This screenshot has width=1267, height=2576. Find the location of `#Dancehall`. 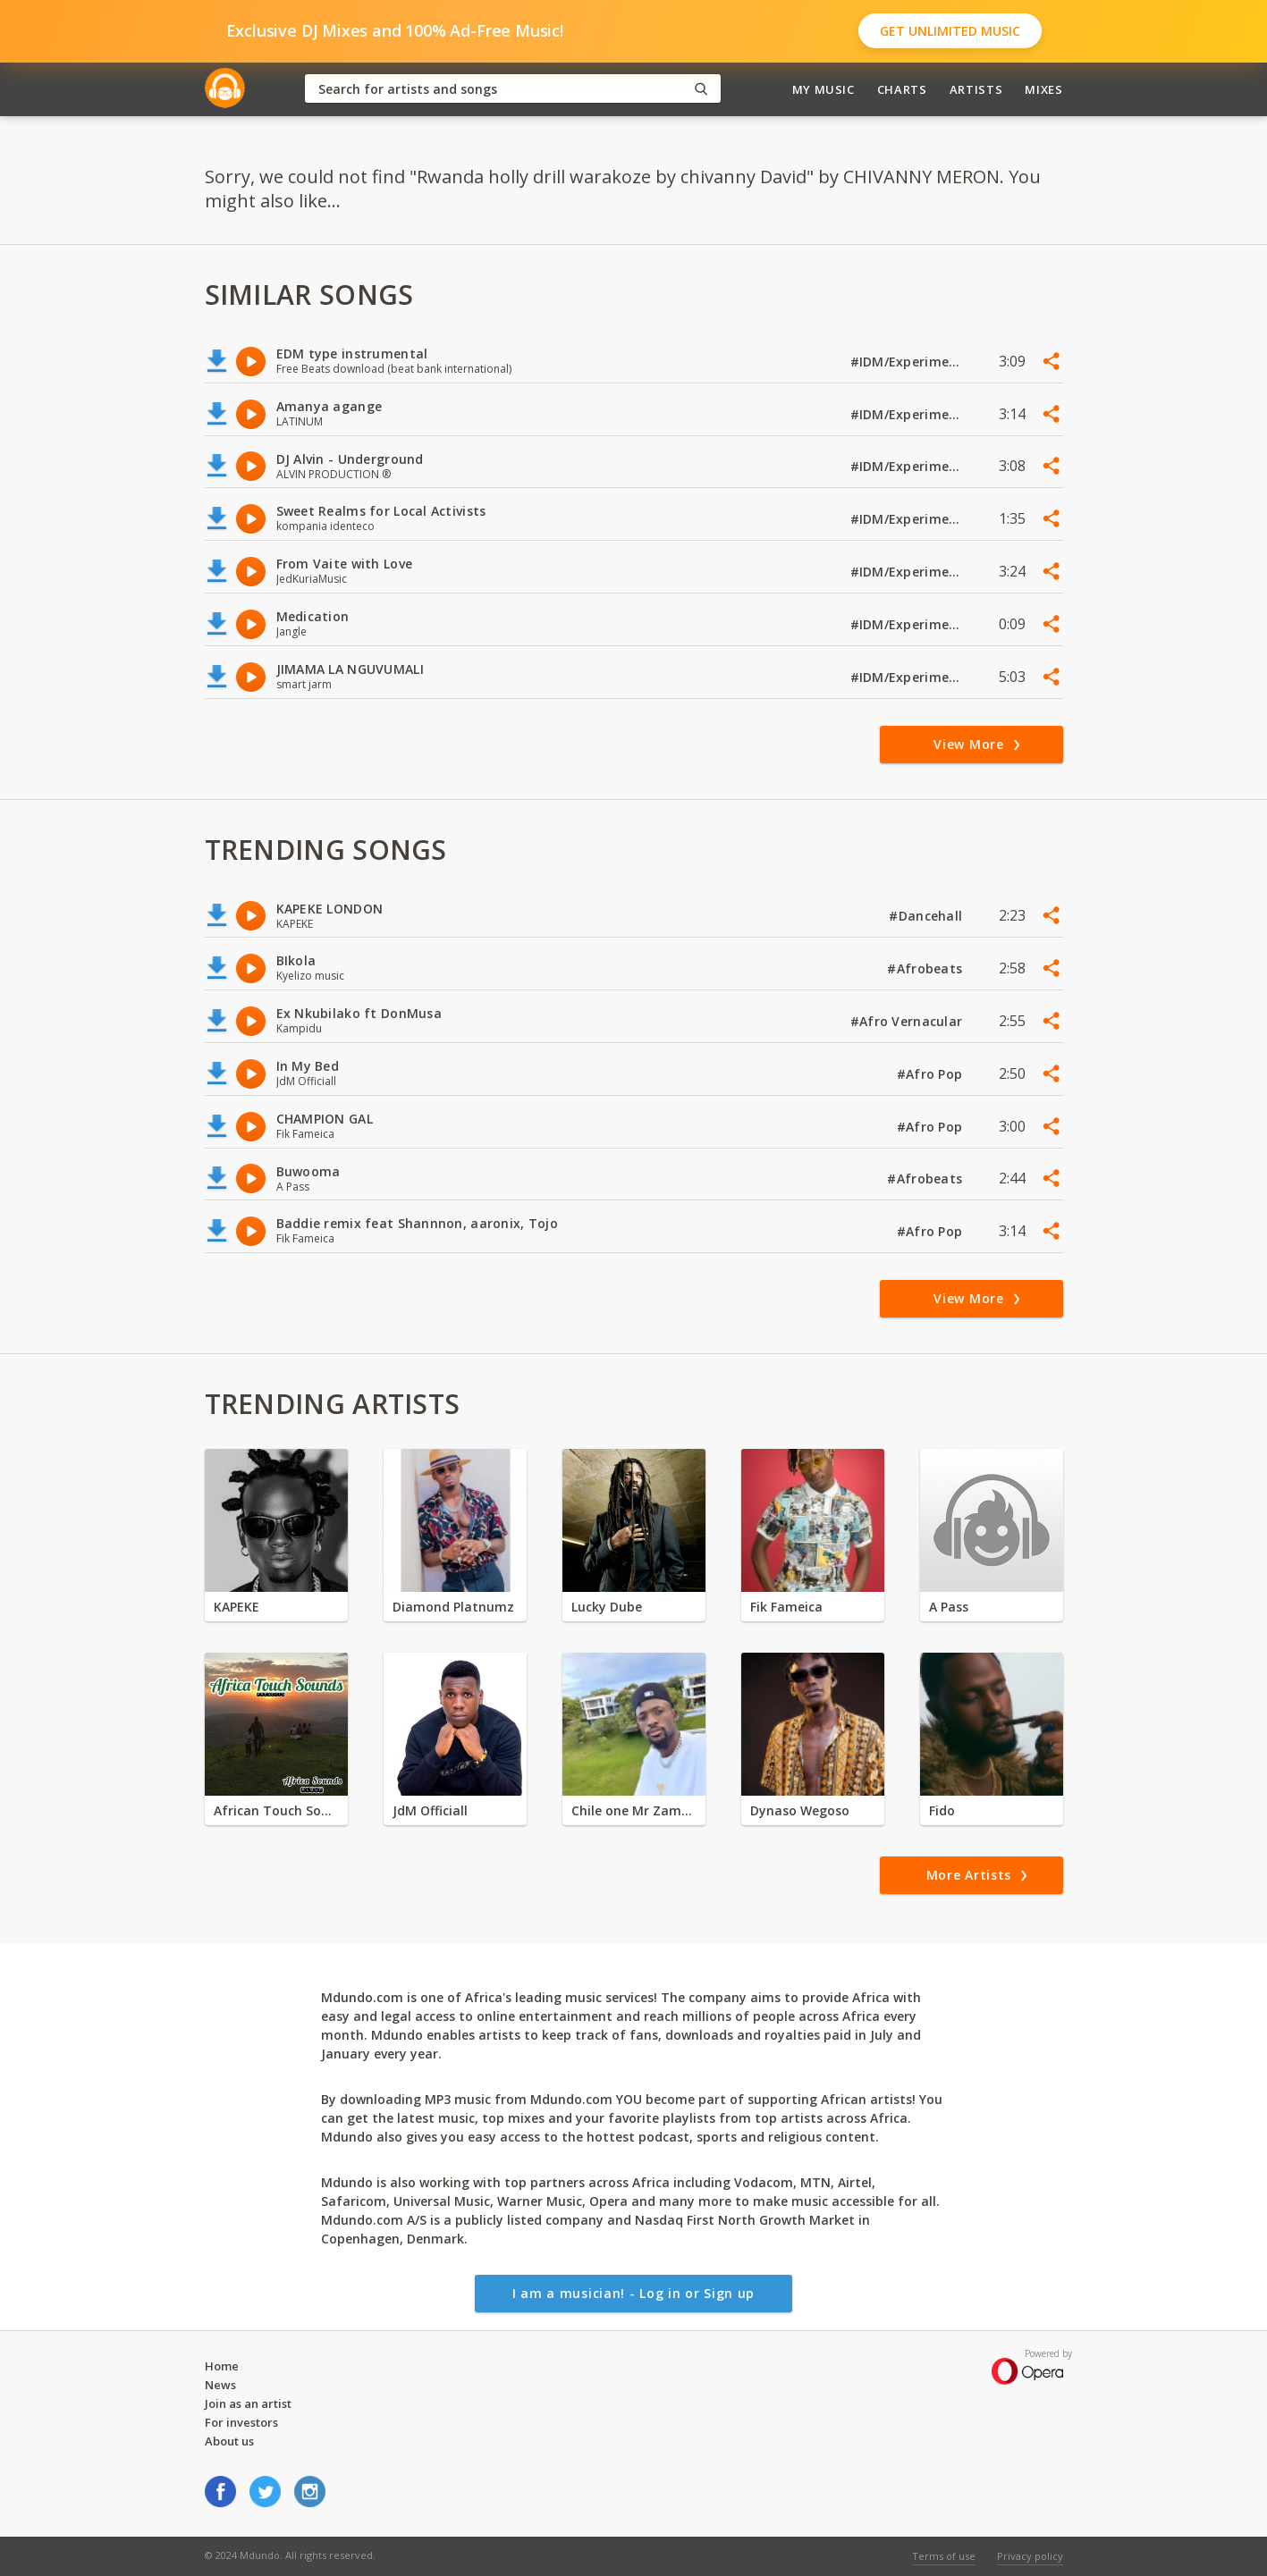

#Dancehall is located at coordinates (927, 915).